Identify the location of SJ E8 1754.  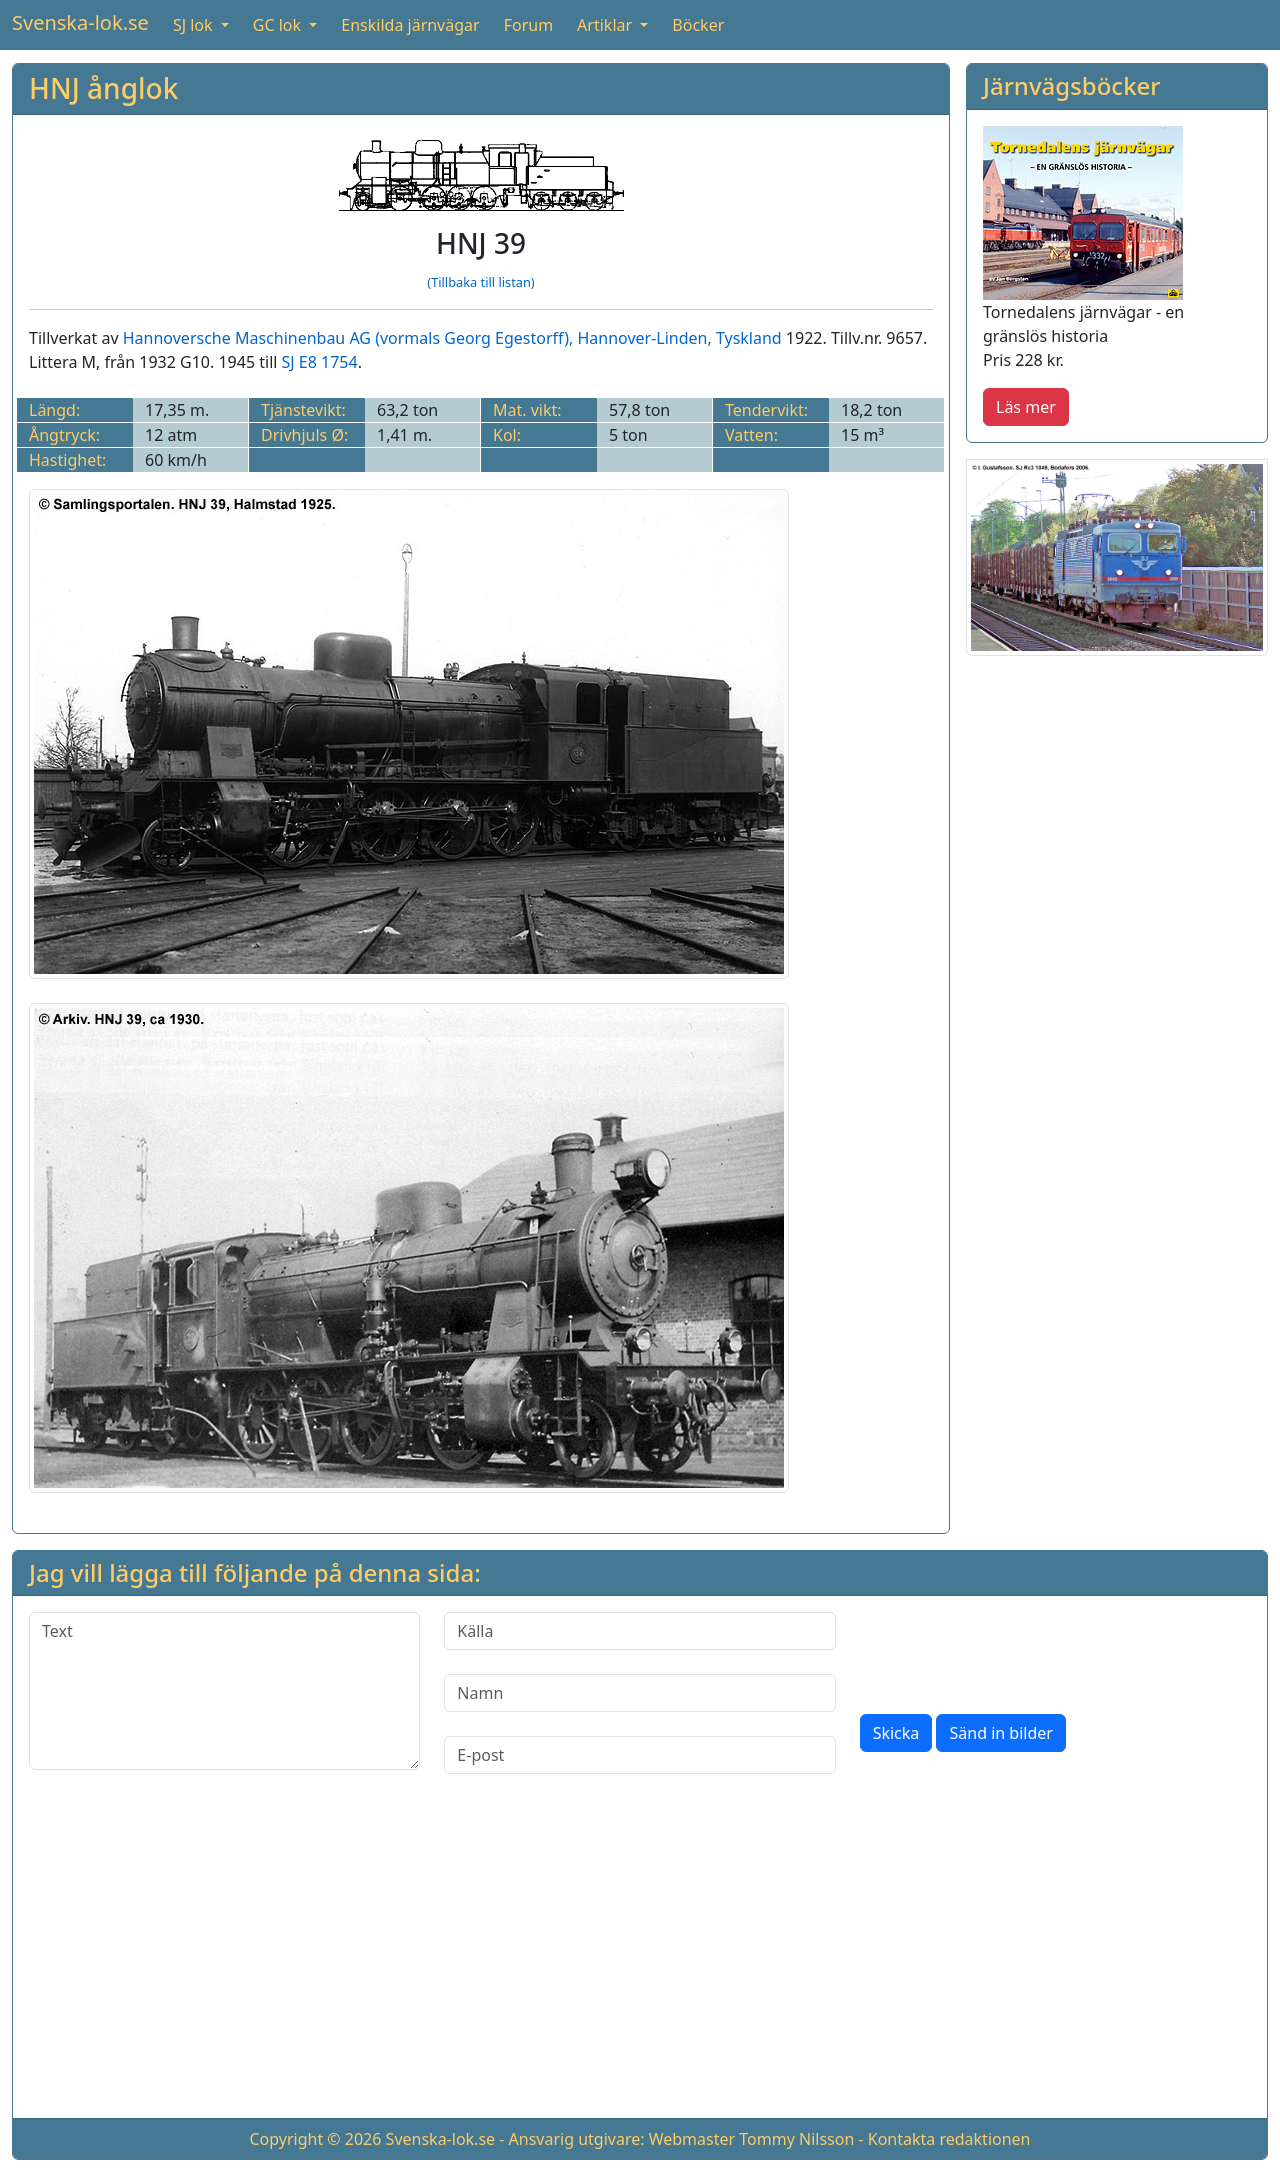
(320, 362).